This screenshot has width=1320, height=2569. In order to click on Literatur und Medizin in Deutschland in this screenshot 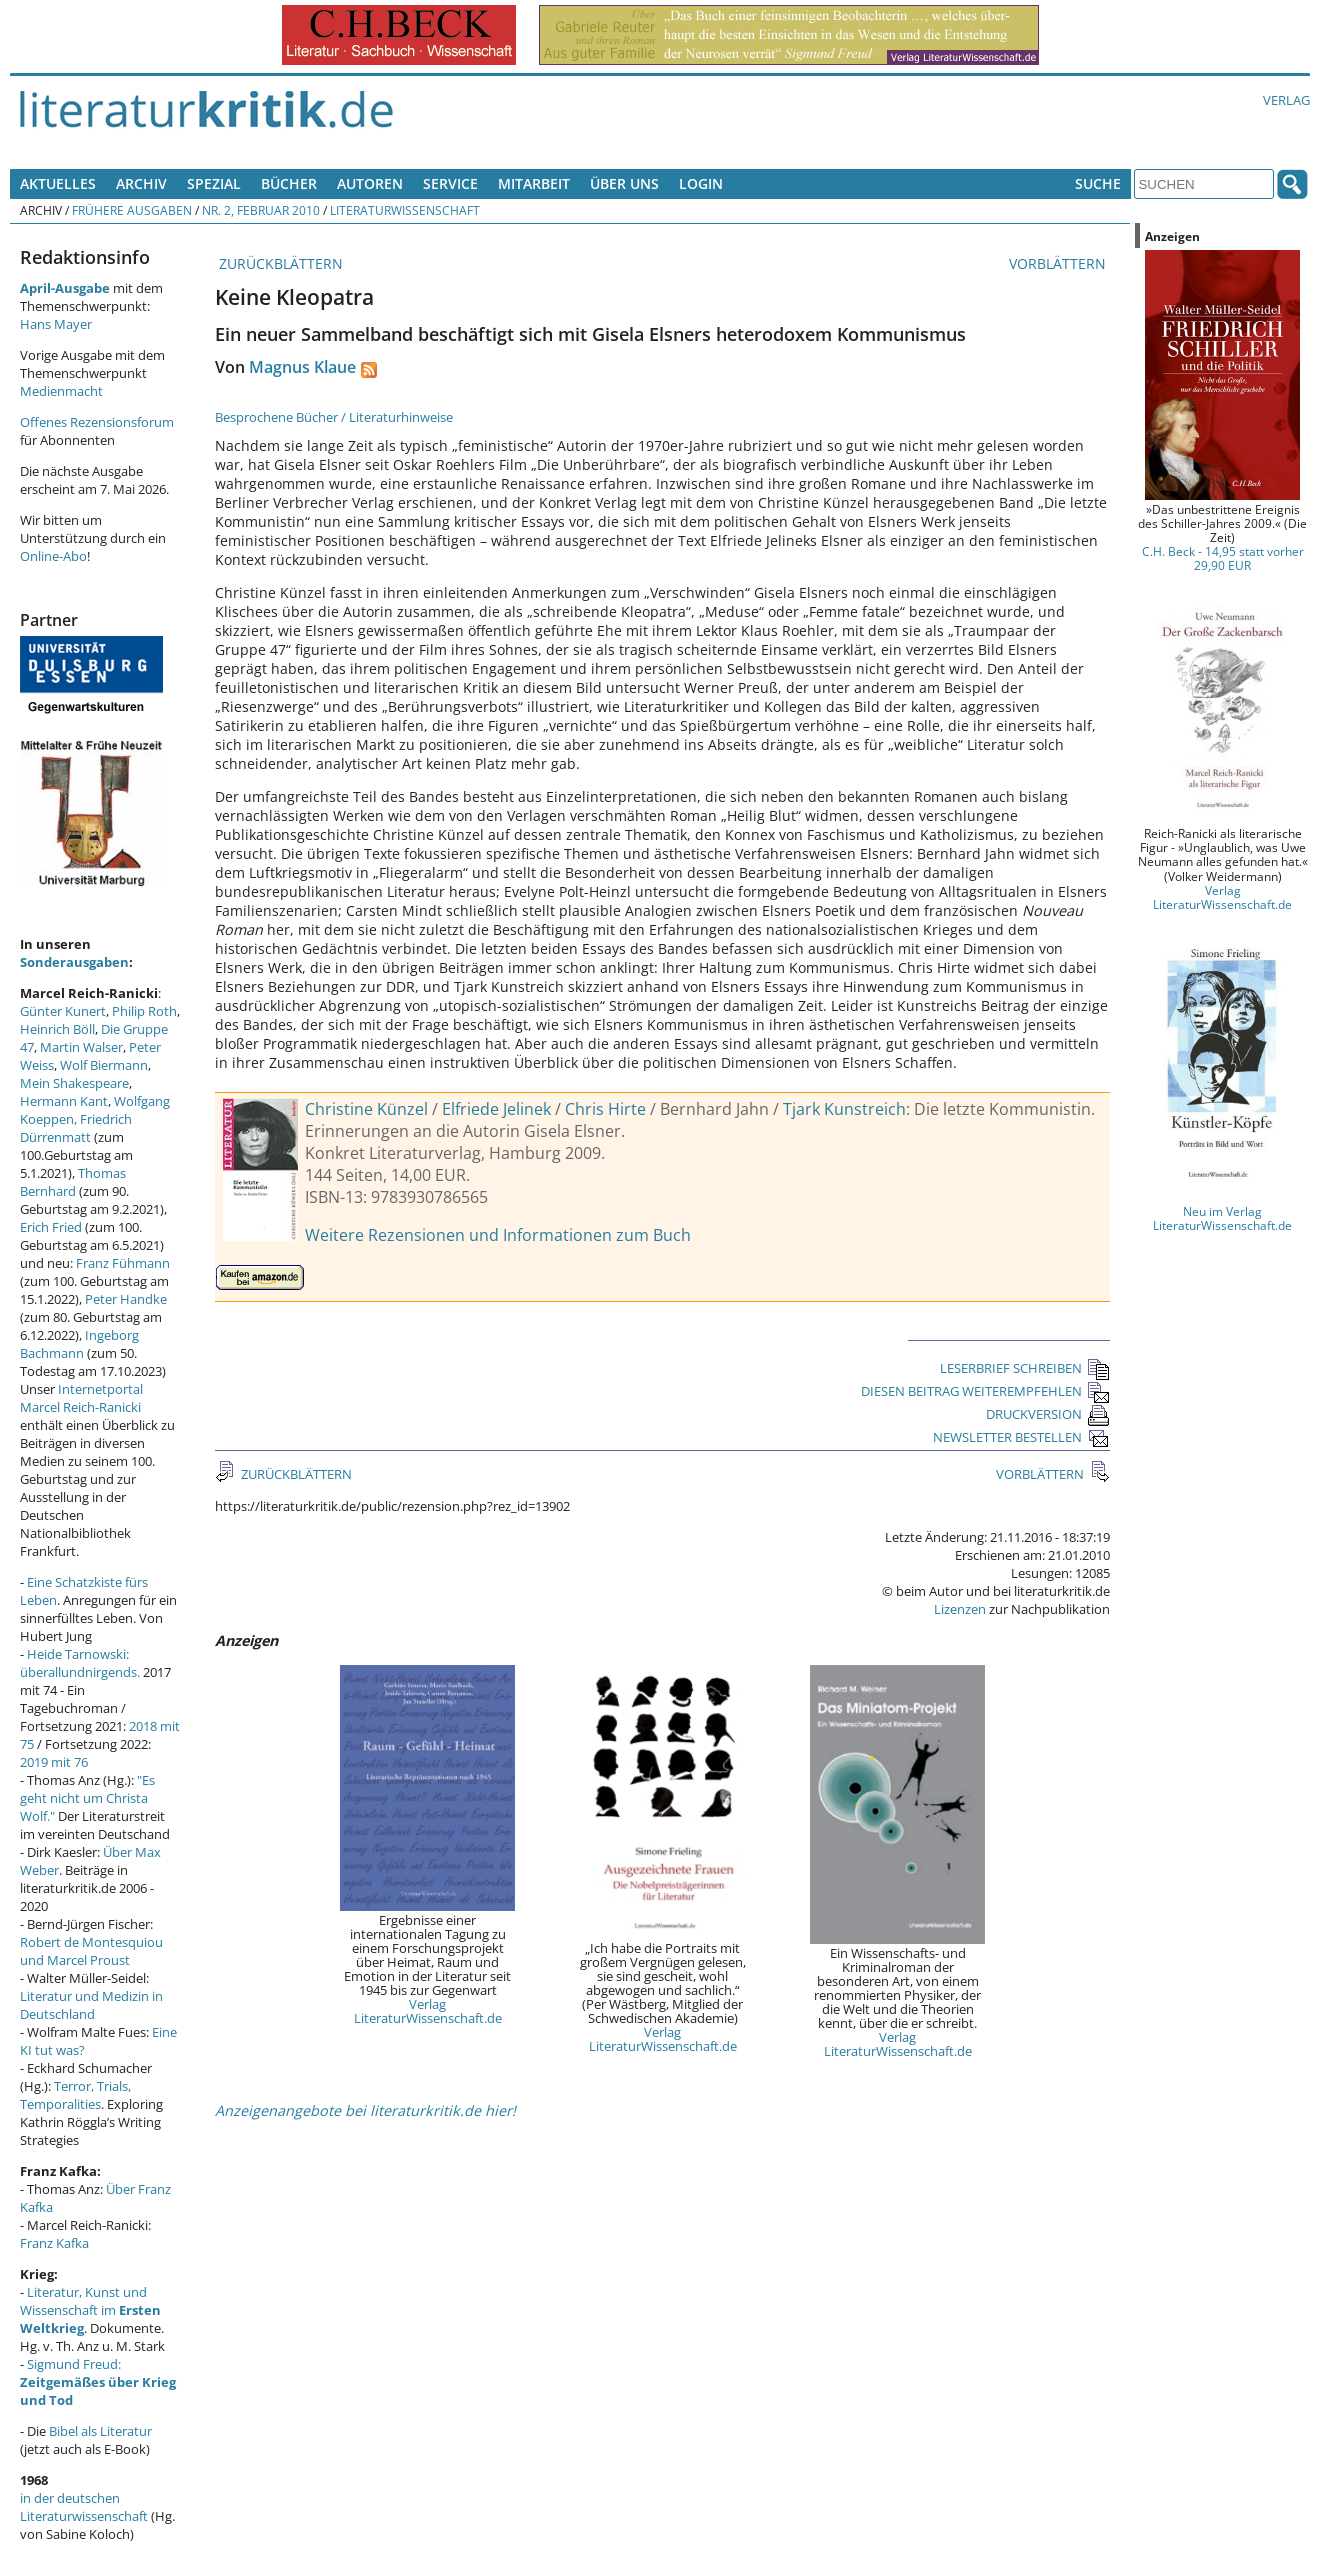, I will do `click(91, 2005)`.